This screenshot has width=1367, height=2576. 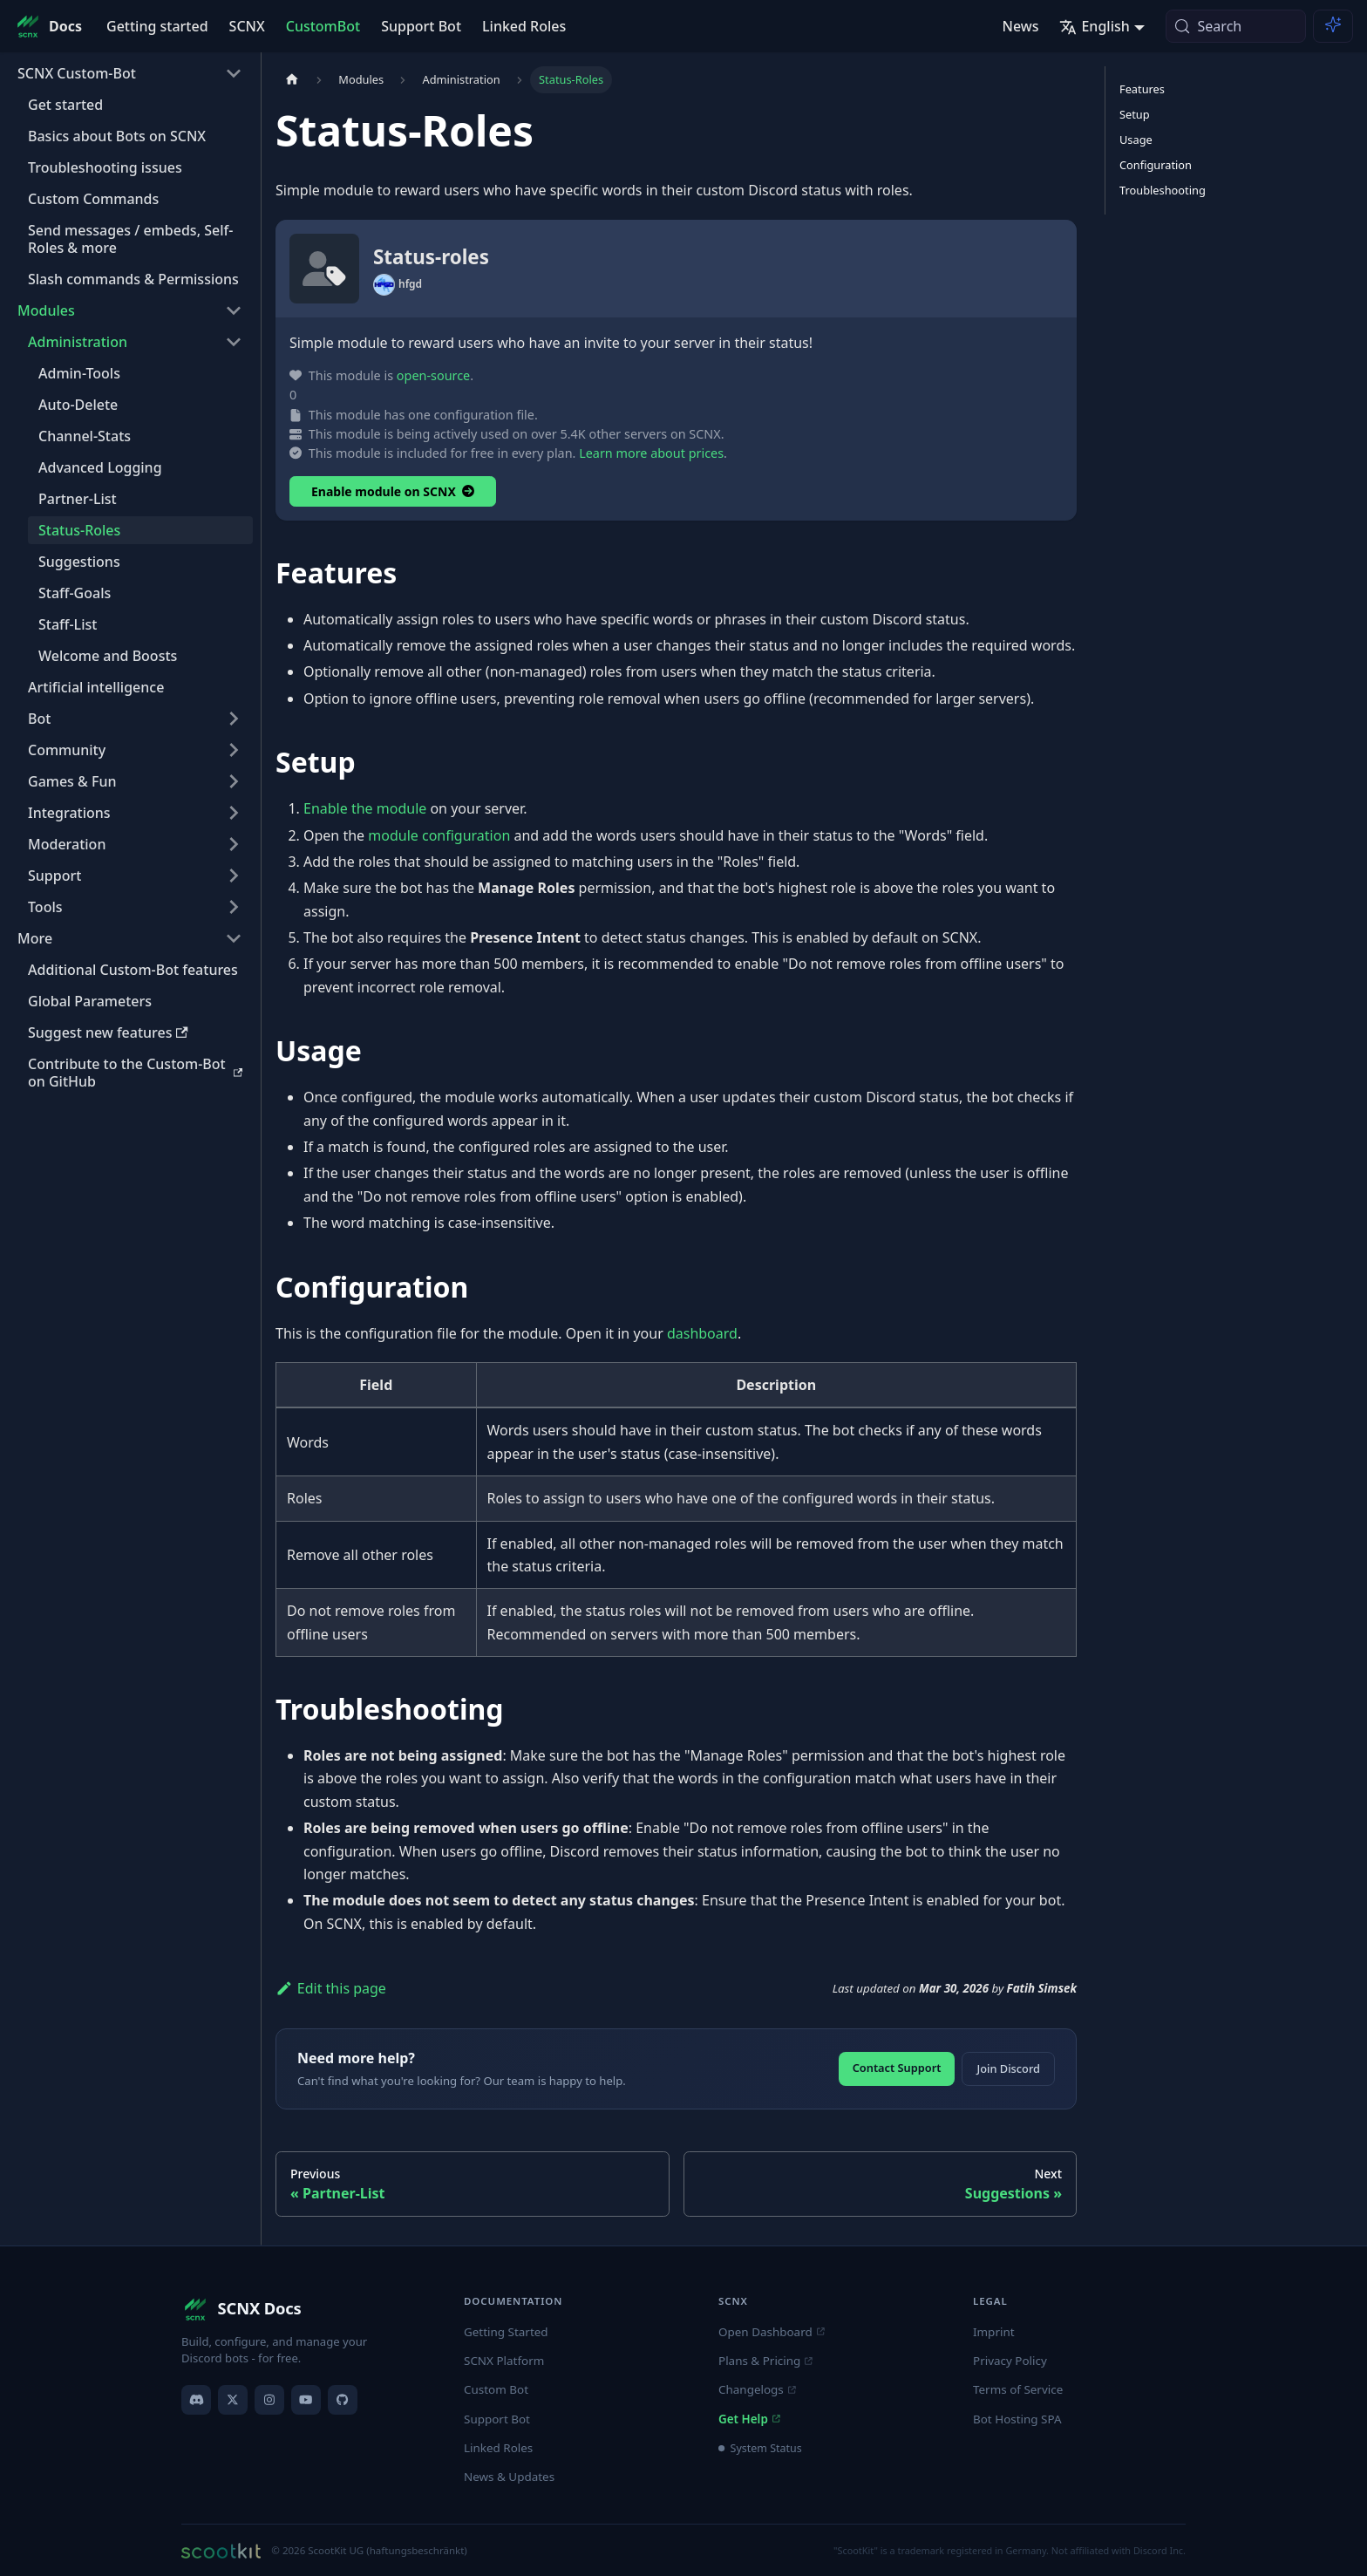 What do you see at coordinates (1333, 26) in the screenshot?
I see `[Ask AI (Meta+i)]` at bounding box center [1333, 26].